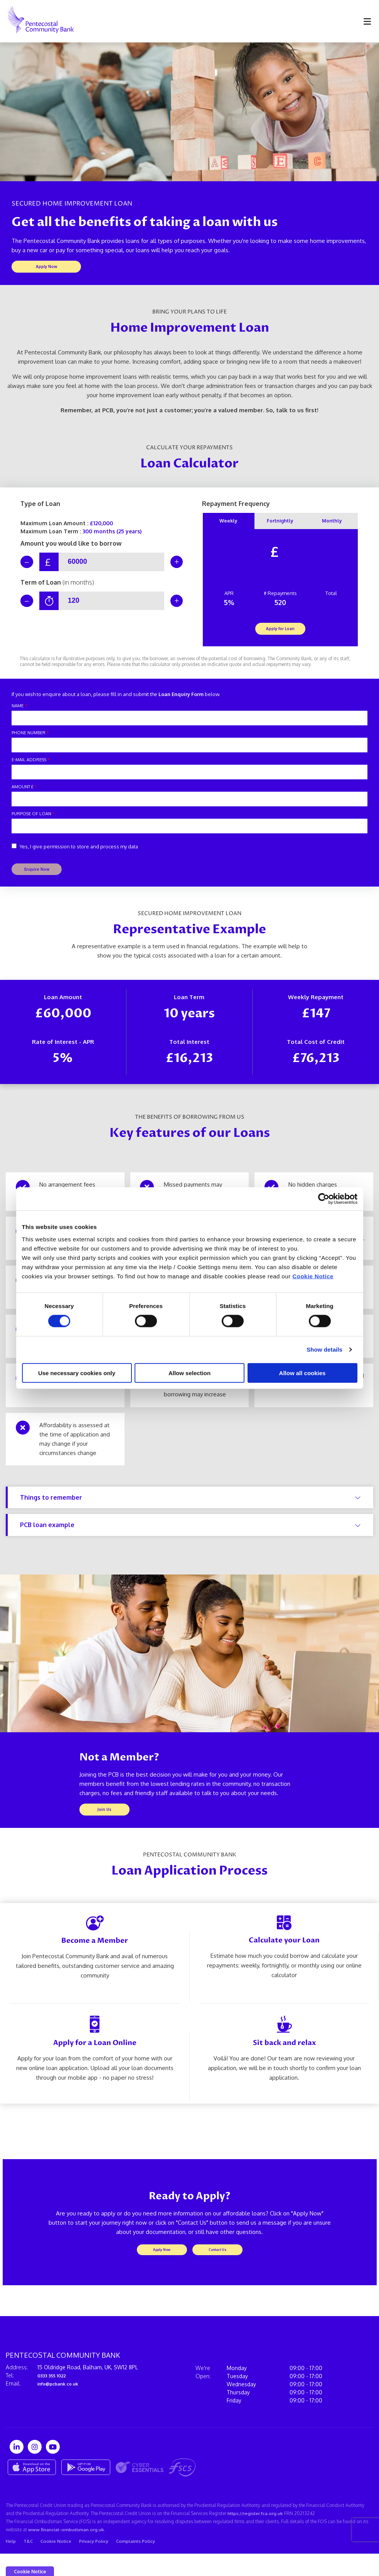 The image size is (379, 2576). What do you see at coordinates (70, 546) in the screenshot?
I see `Amount you would like to borrow` at bounding box center [70, 546].